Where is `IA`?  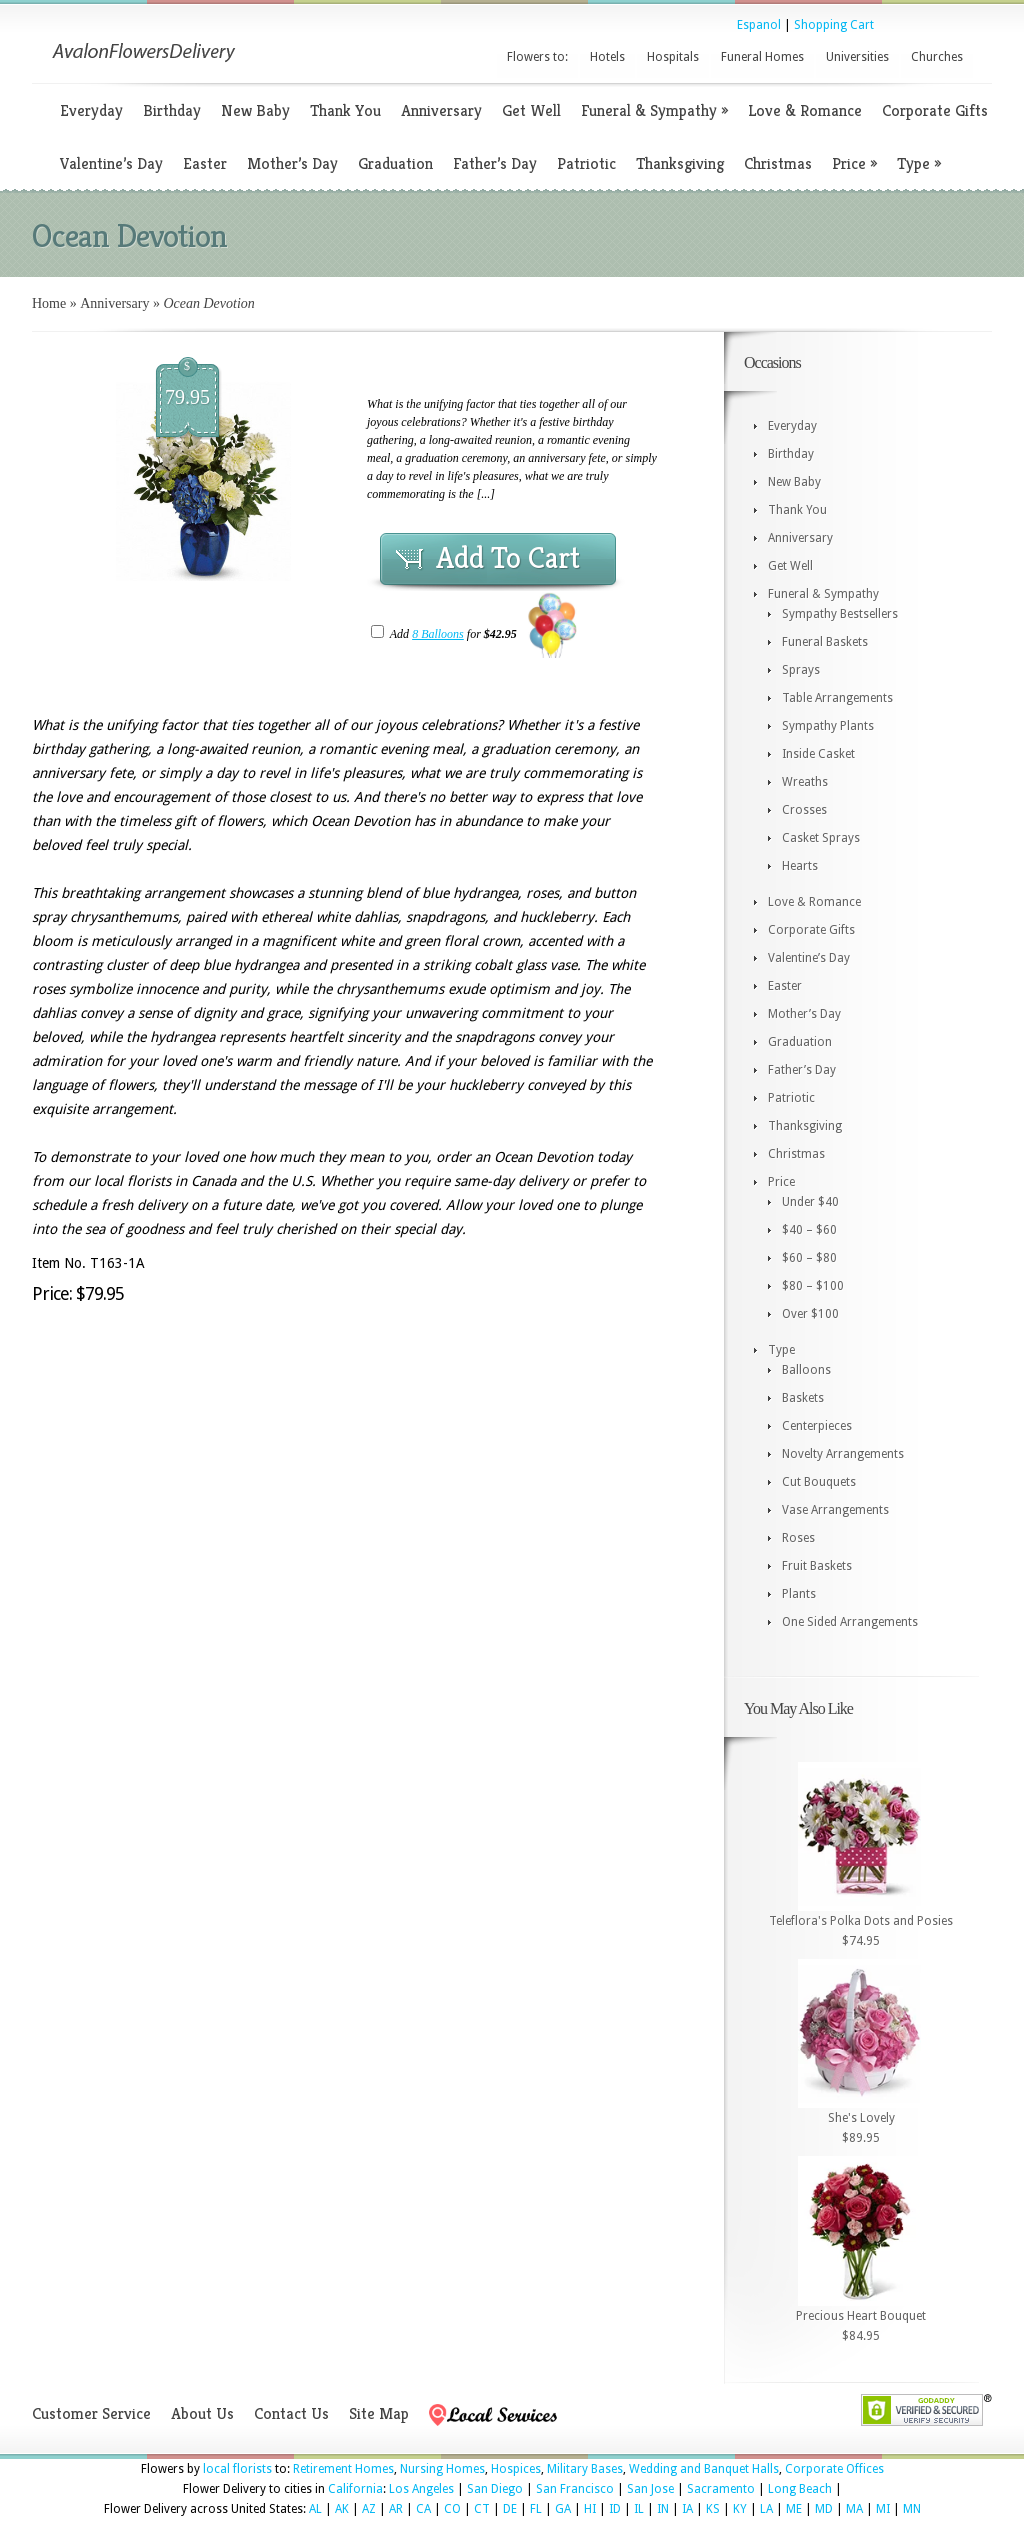
IA is located at coordinates (687, 2509).